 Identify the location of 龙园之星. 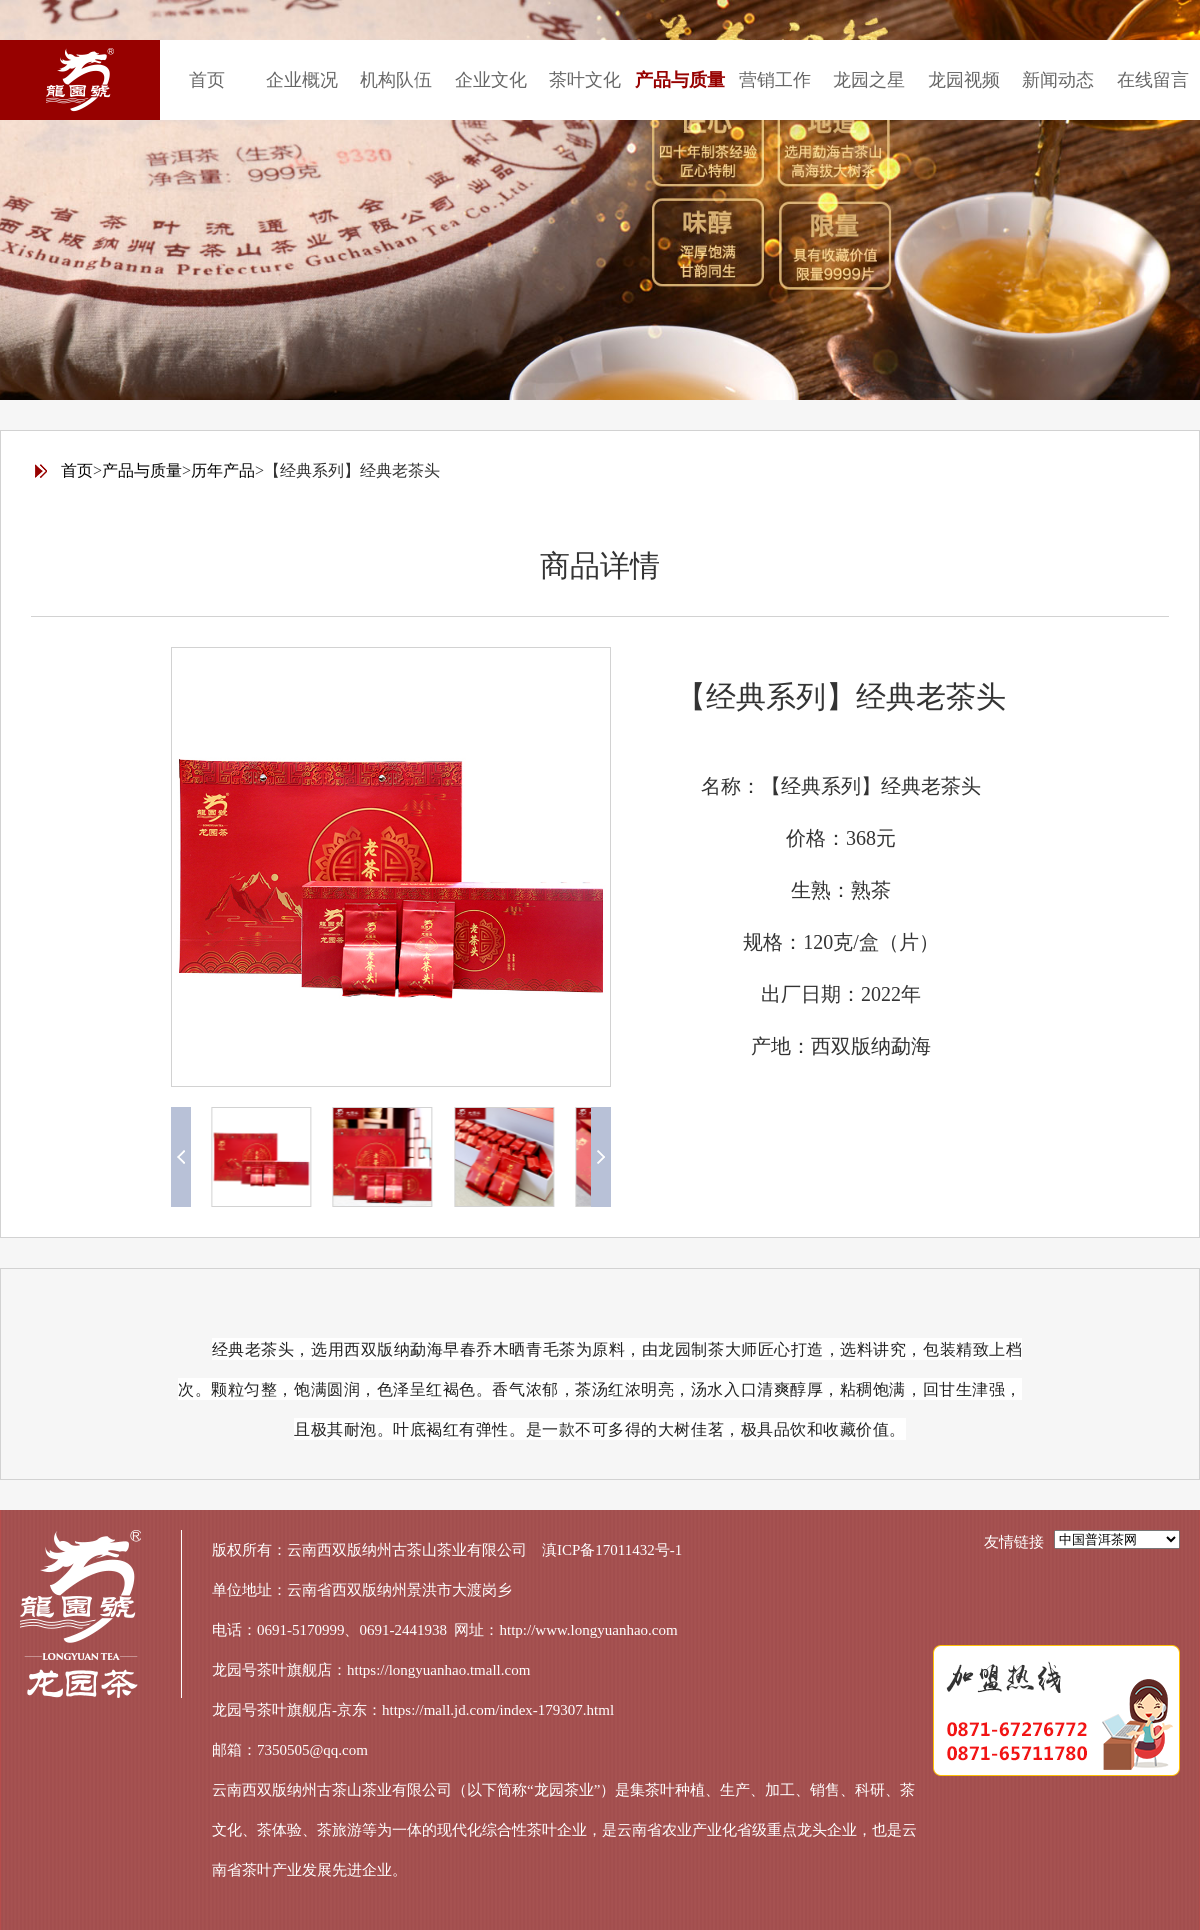
(869, 80).